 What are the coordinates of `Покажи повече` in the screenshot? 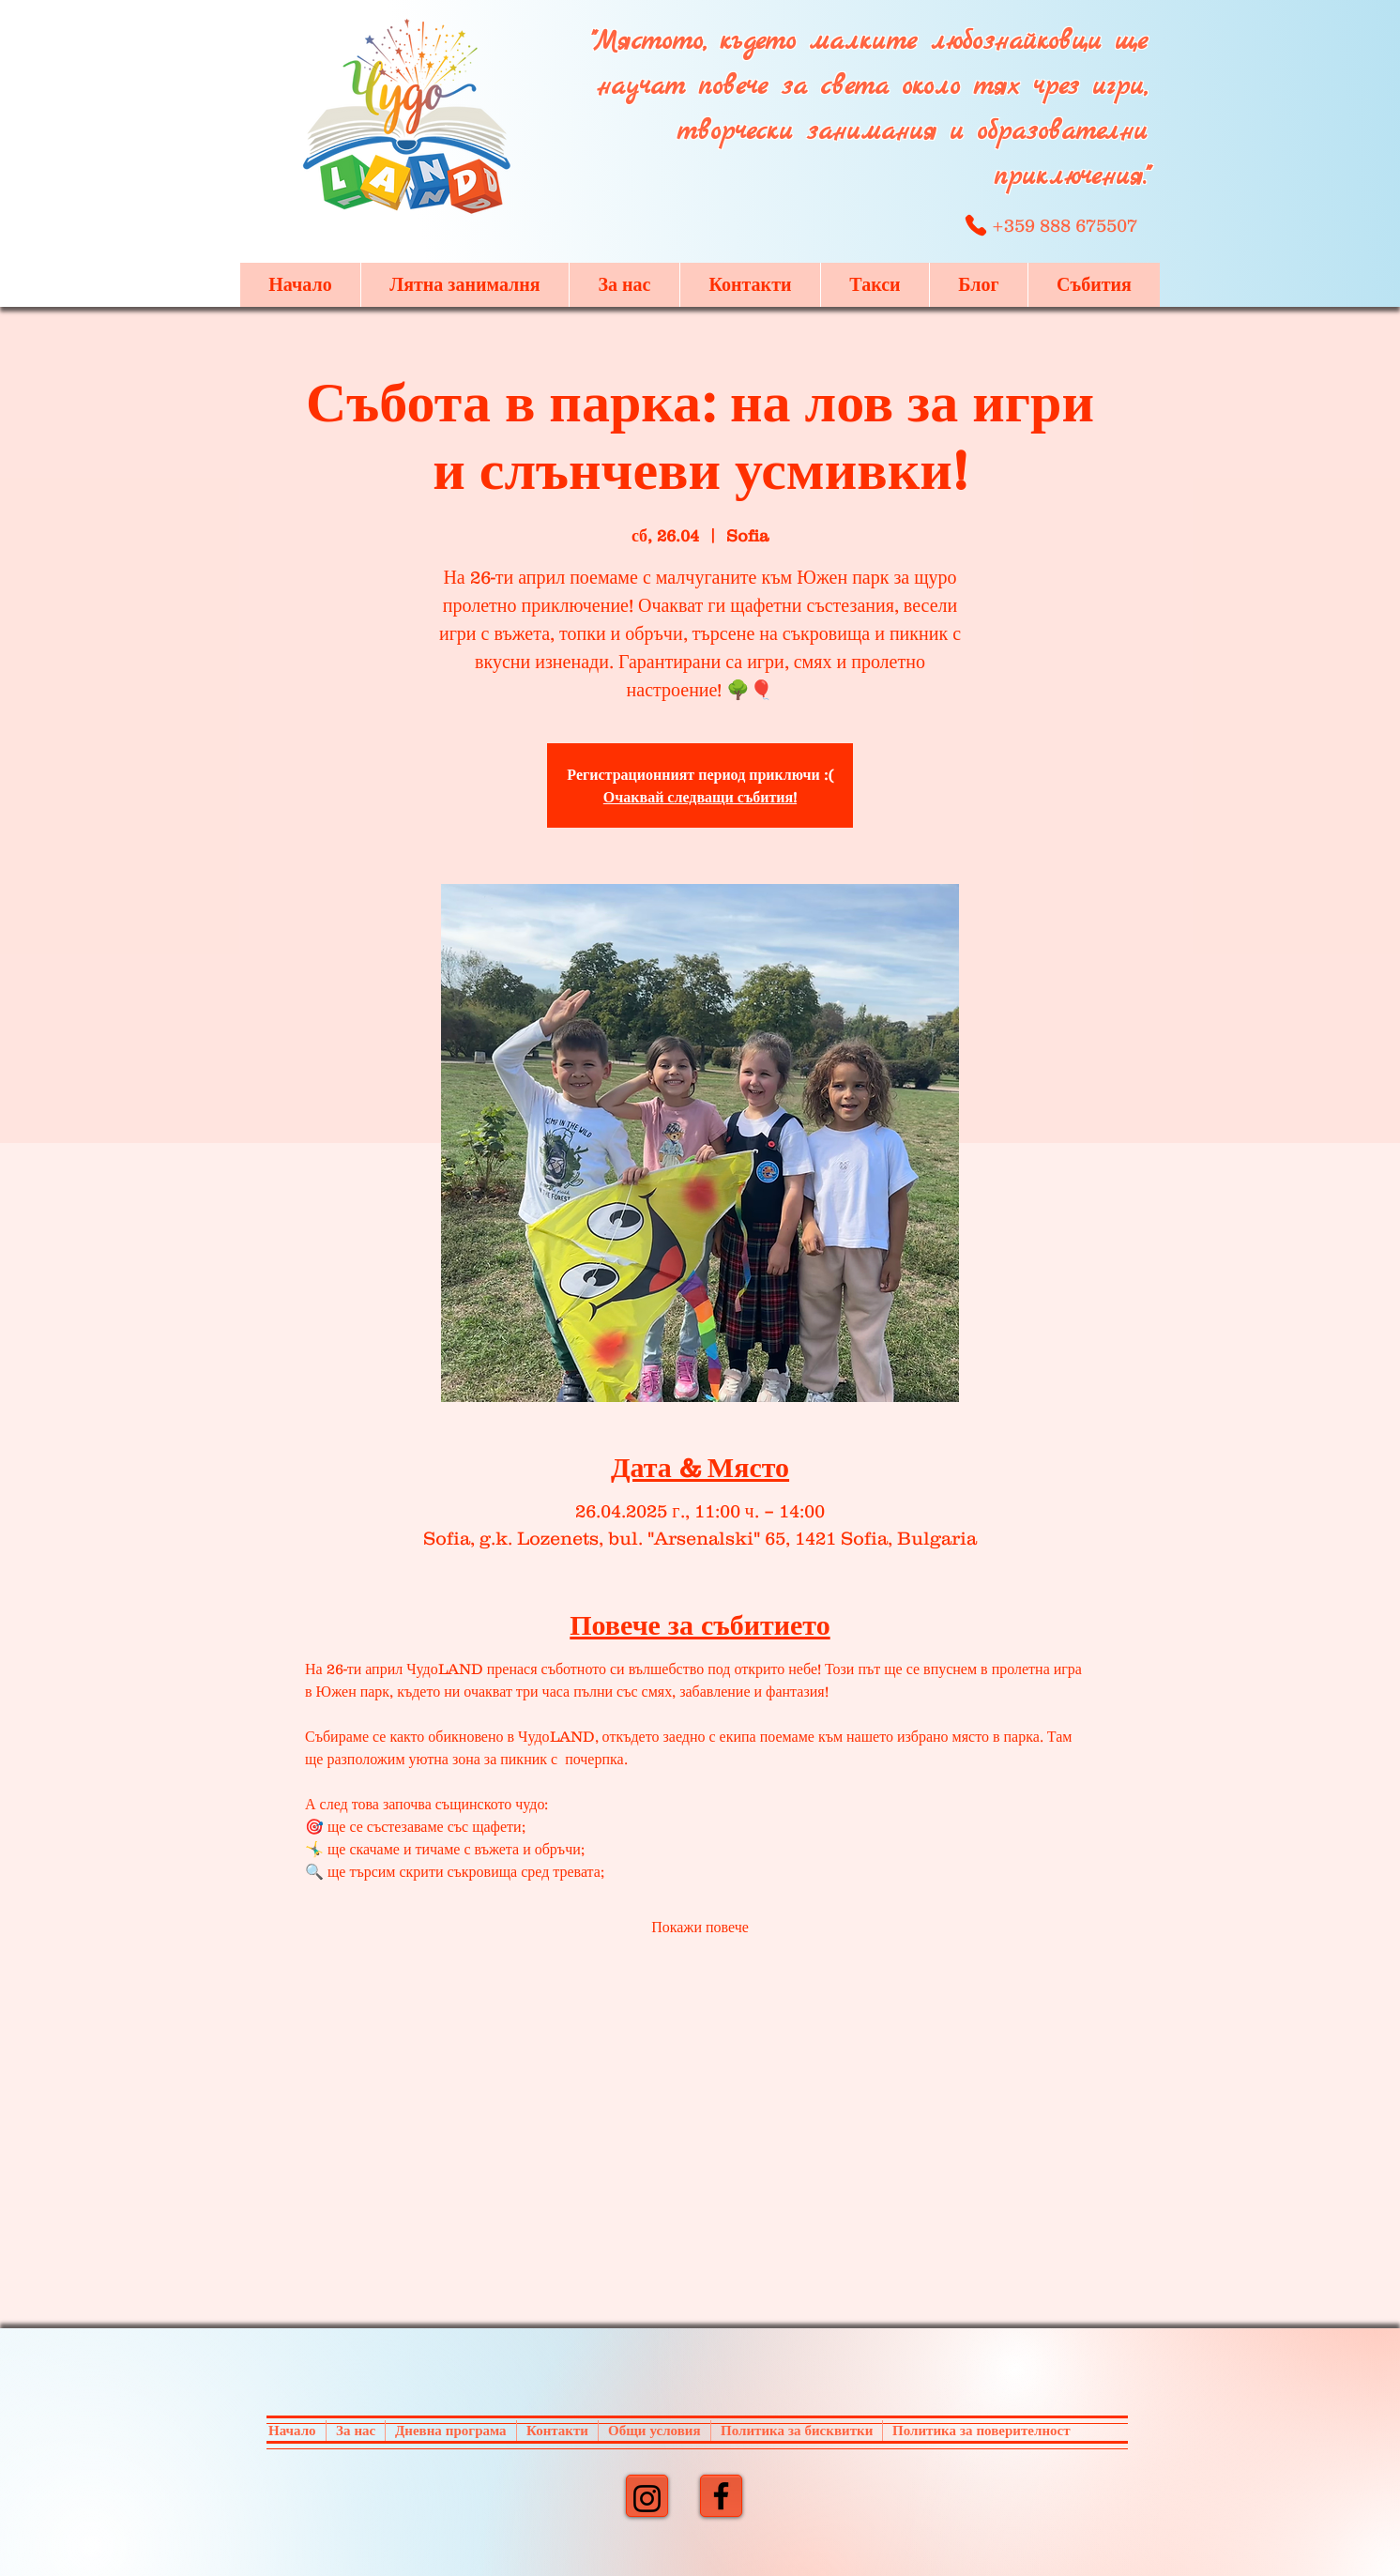 It's located at (700, 1926).